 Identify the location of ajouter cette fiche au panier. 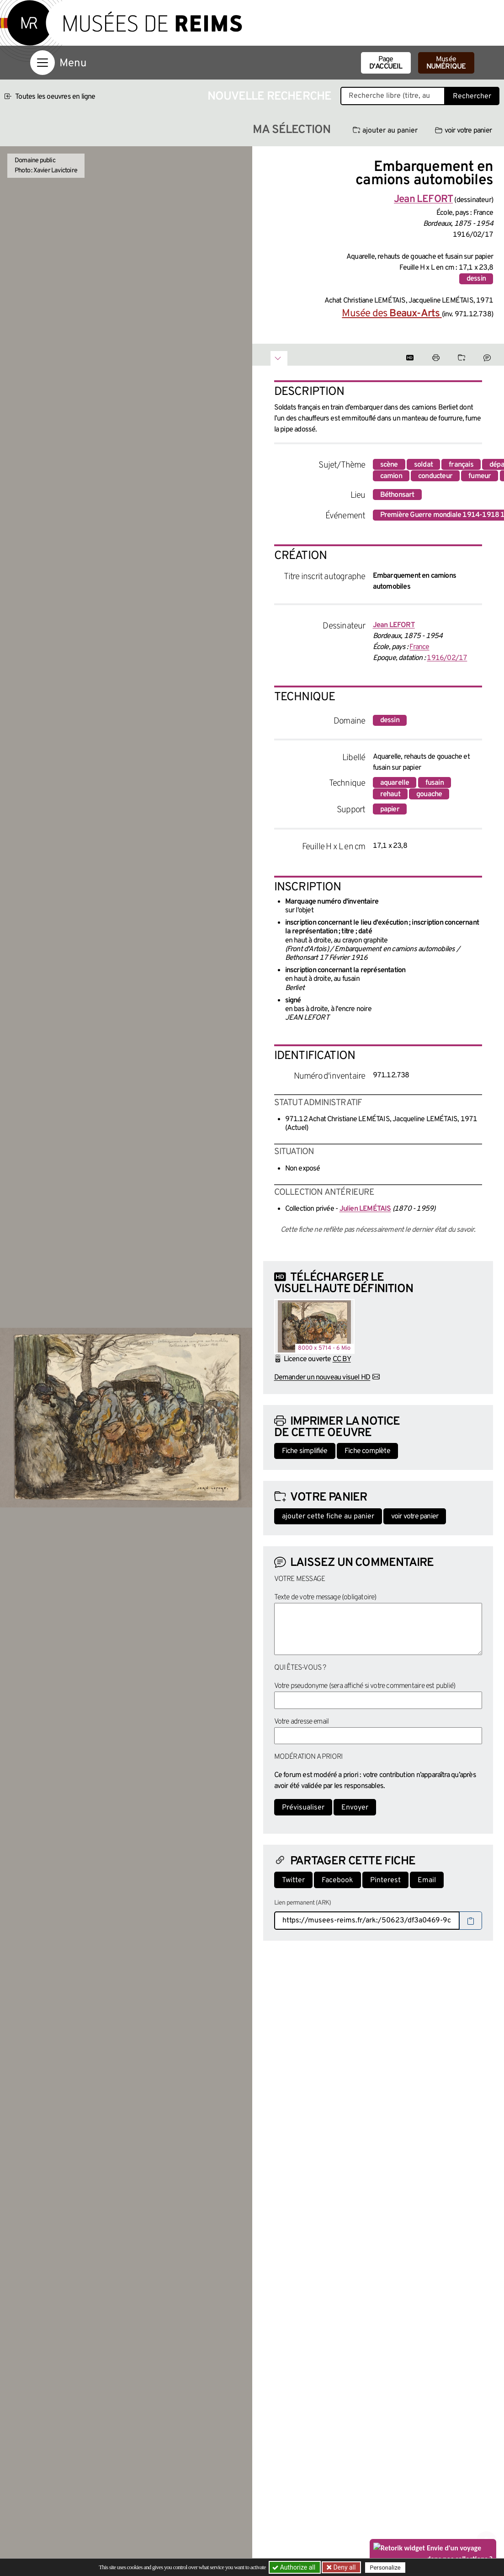
(328, 1516).